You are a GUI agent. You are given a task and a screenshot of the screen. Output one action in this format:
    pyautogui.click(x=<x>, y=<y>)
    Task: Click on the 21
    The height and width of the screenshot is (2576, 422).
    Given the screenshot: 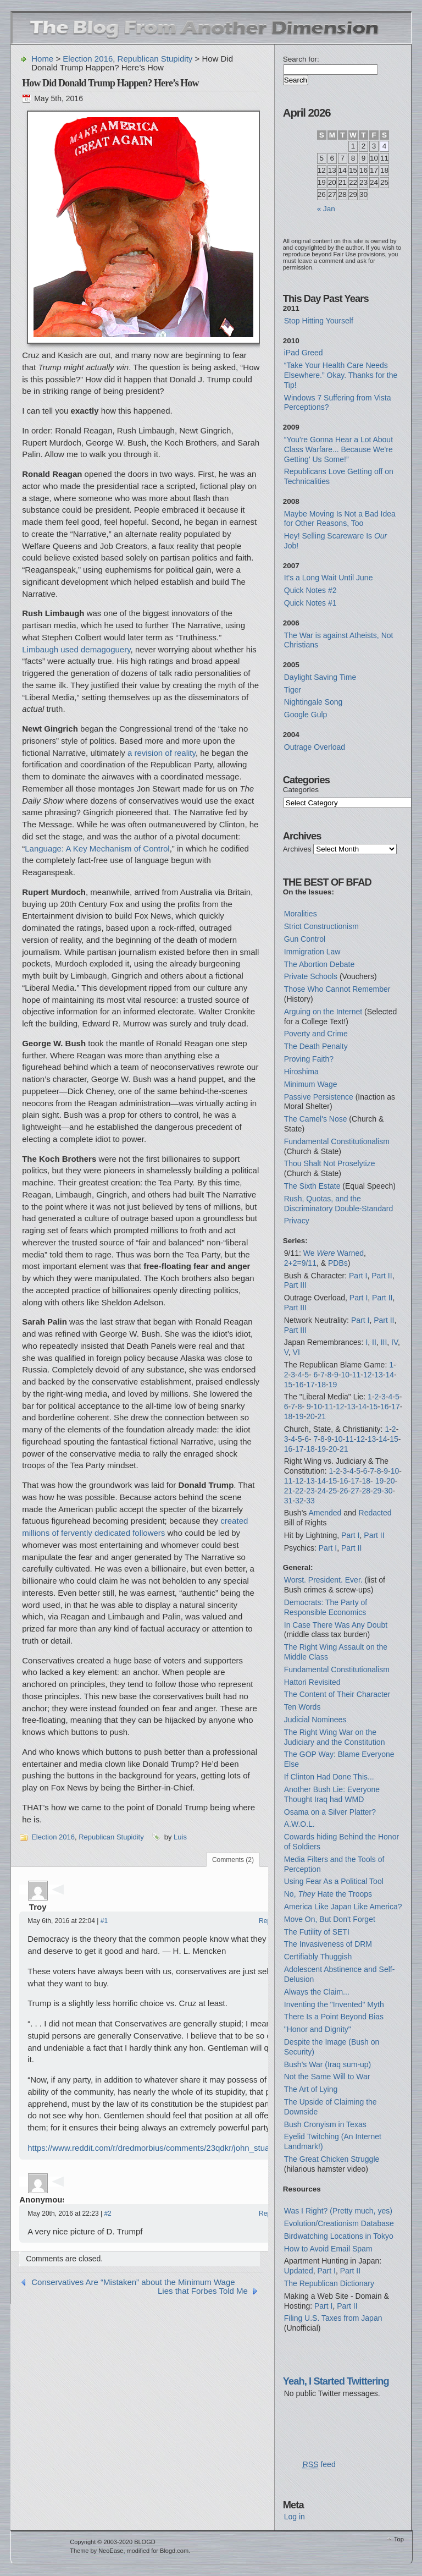 What is the action you would take?
    pyautogui.click(x=322, y=1416)
    